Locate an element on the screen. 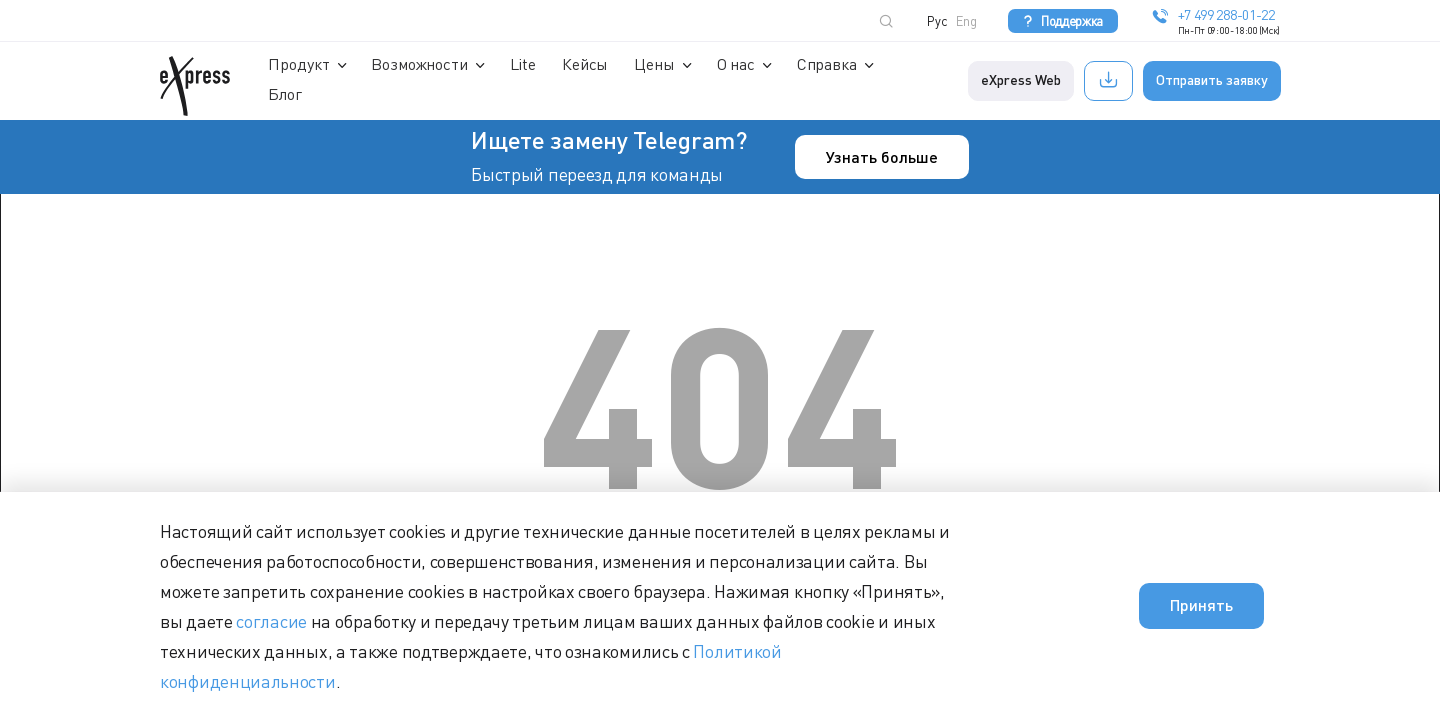 The height and width of the screenshot is (720, 1440). Цены is located at coordinates (656, 64).